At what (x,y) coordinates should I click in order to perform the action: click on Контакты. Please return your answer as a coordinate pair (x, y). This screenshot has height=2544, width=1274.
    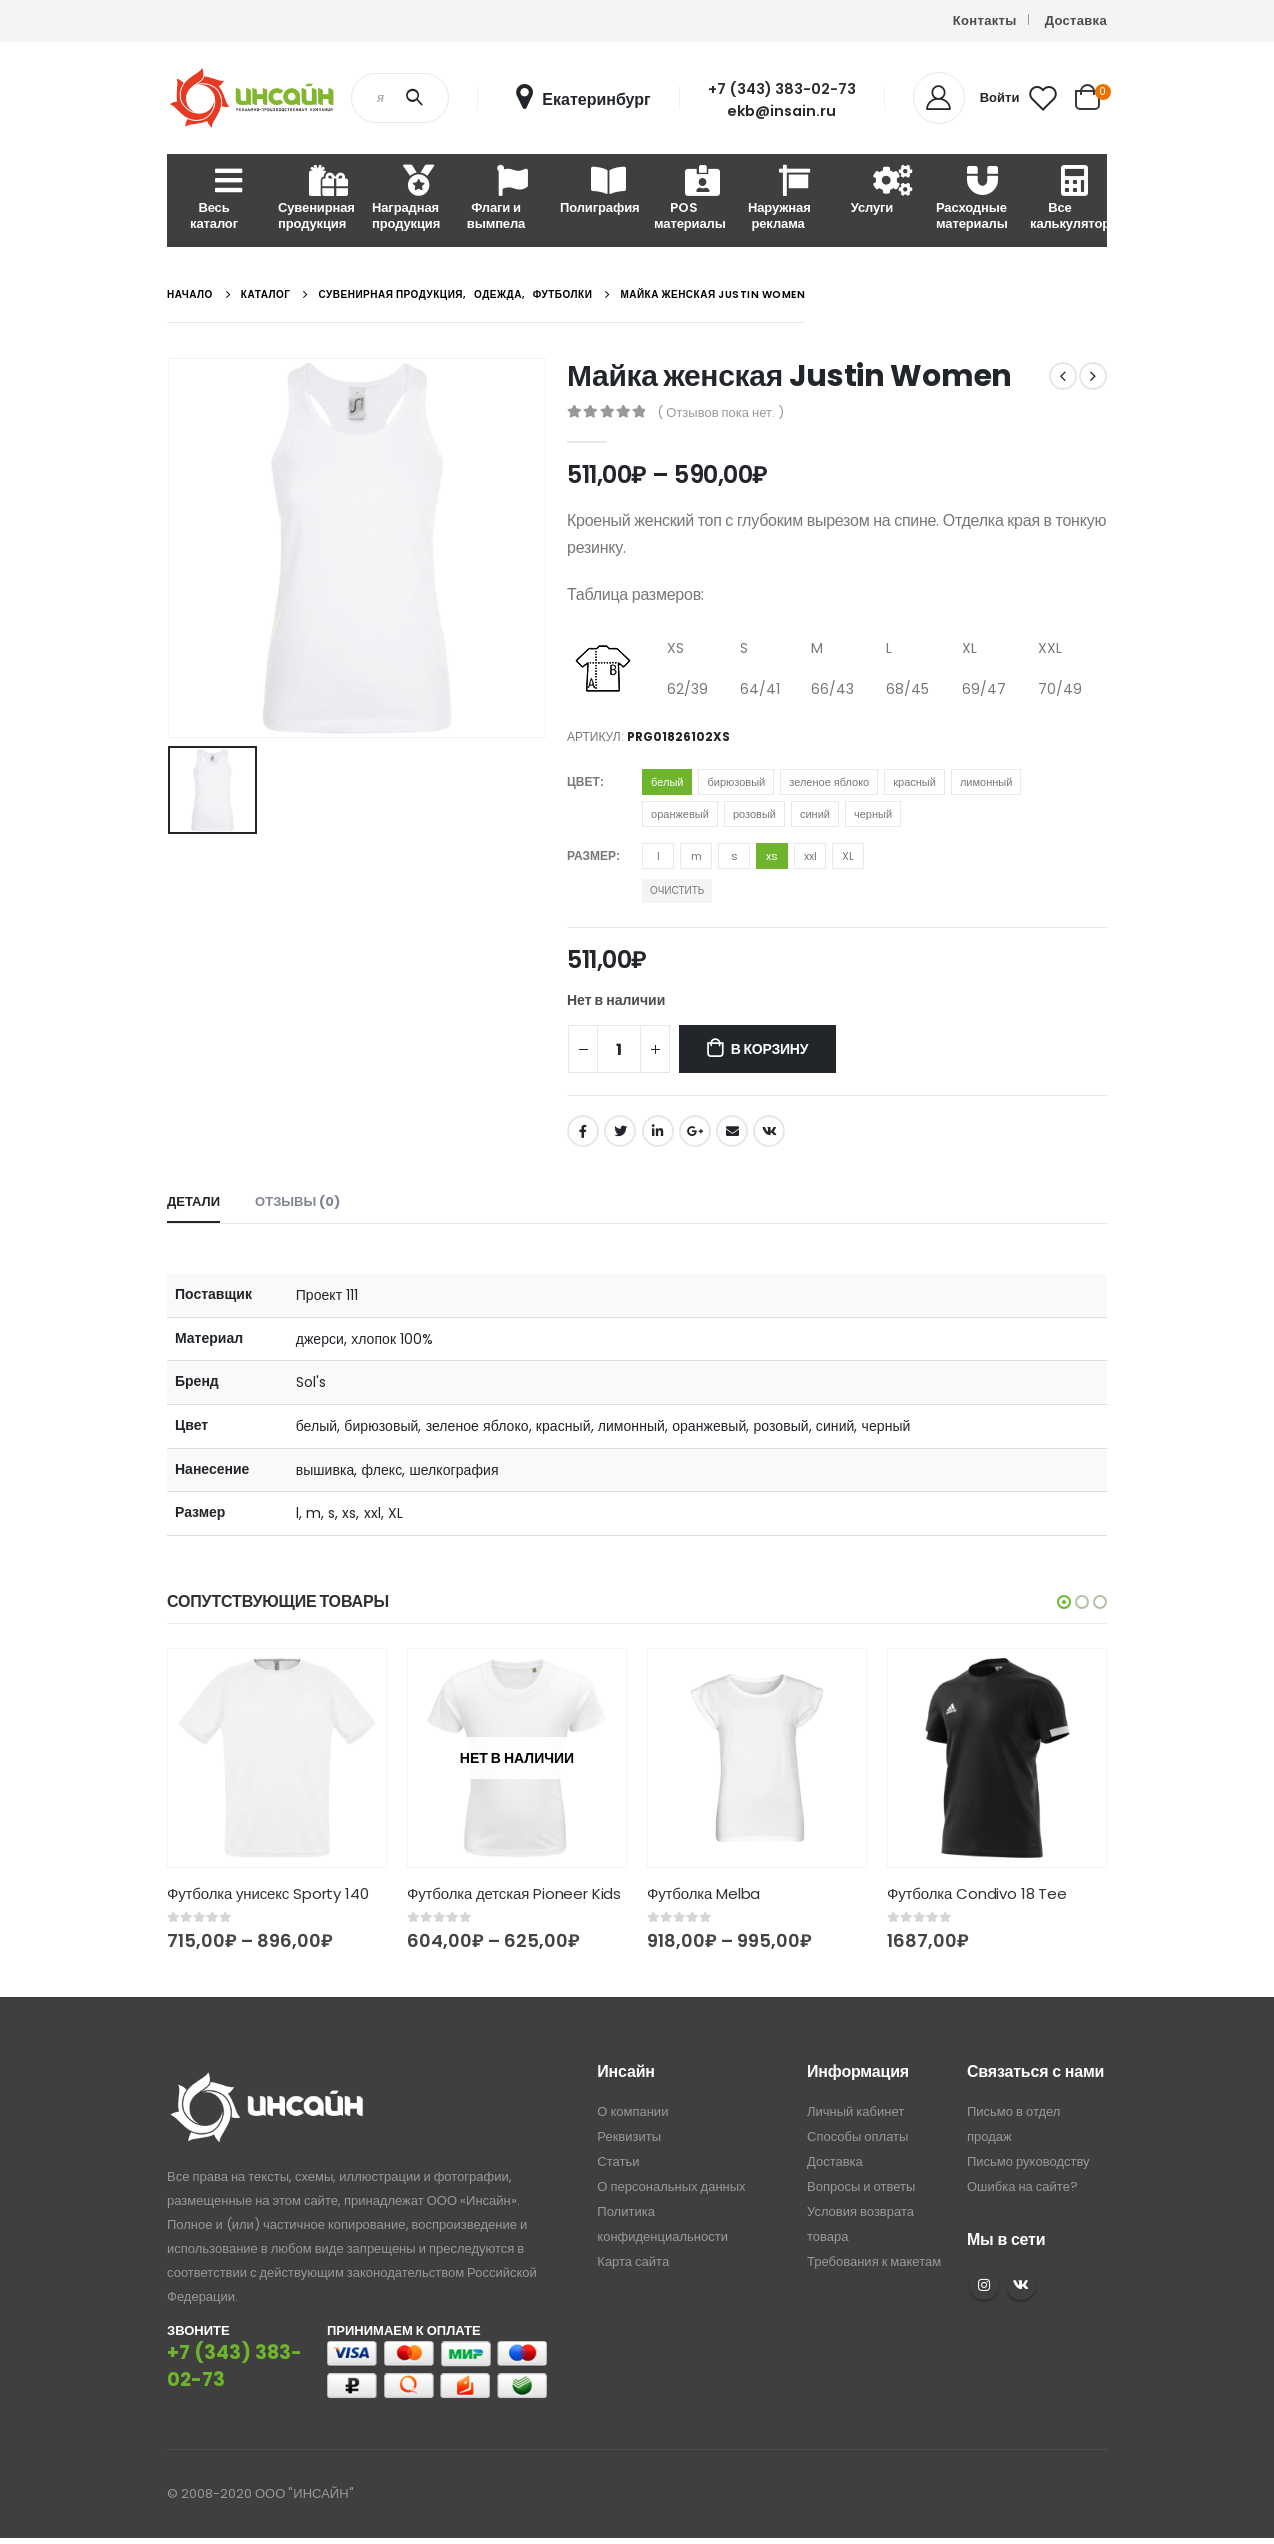
    Looking at the image, I should click on (985, 20).